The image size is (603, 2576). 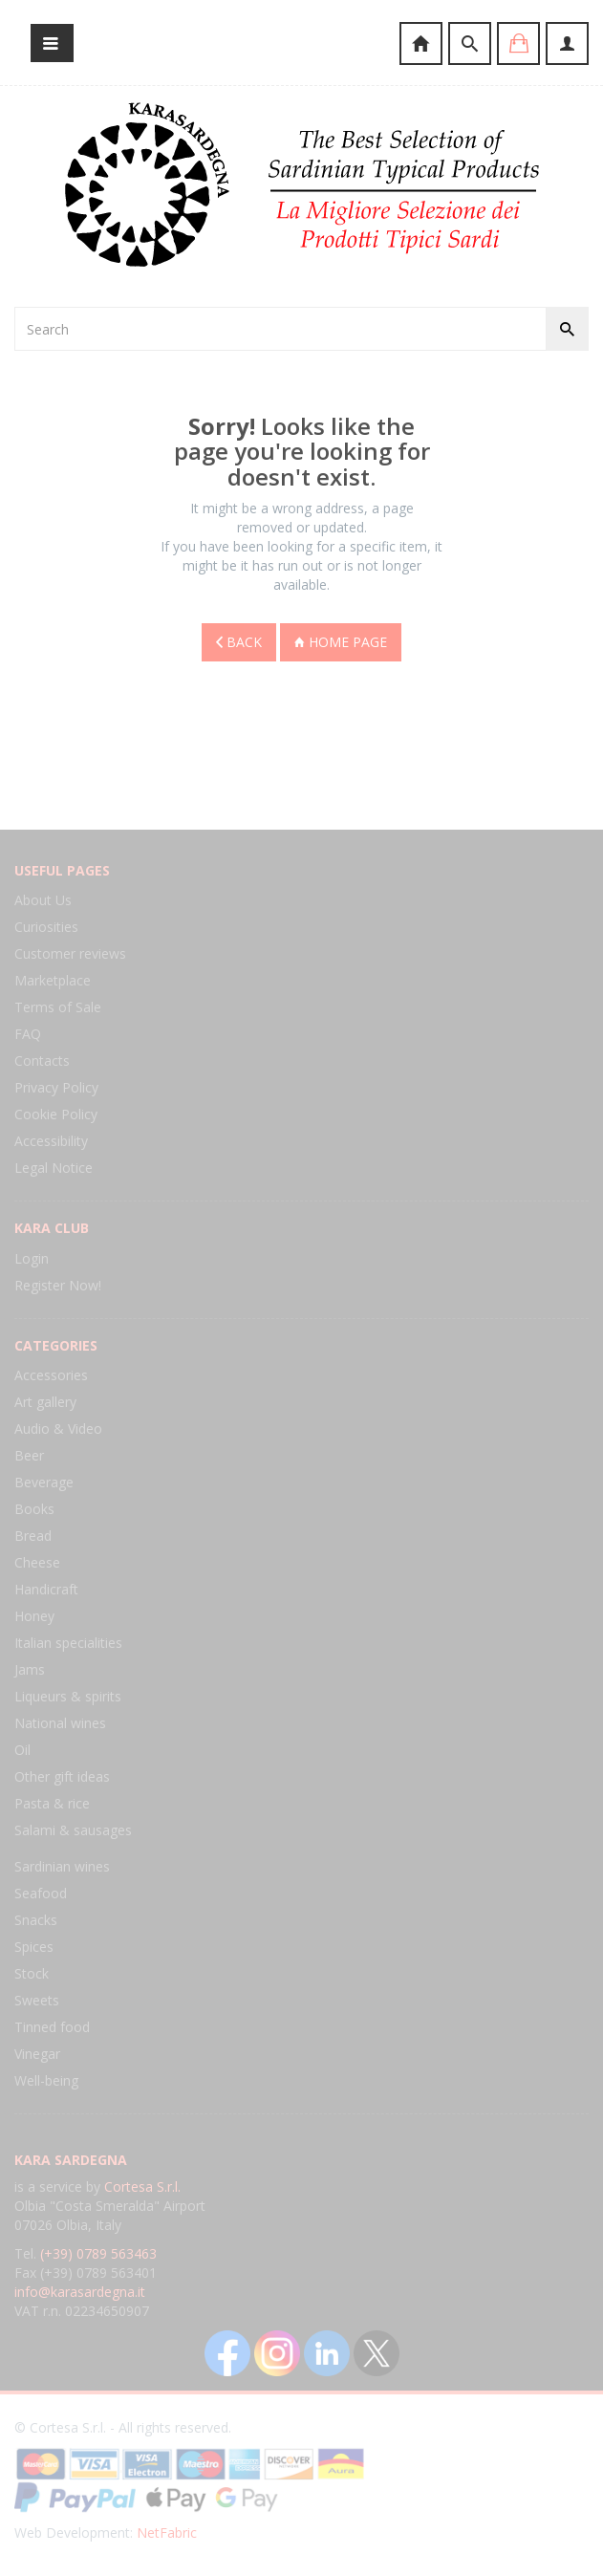 What do you see at coordinates (70, 953) in the screenshot?
I see `Customer reviews` at bounding box center [70, 953].